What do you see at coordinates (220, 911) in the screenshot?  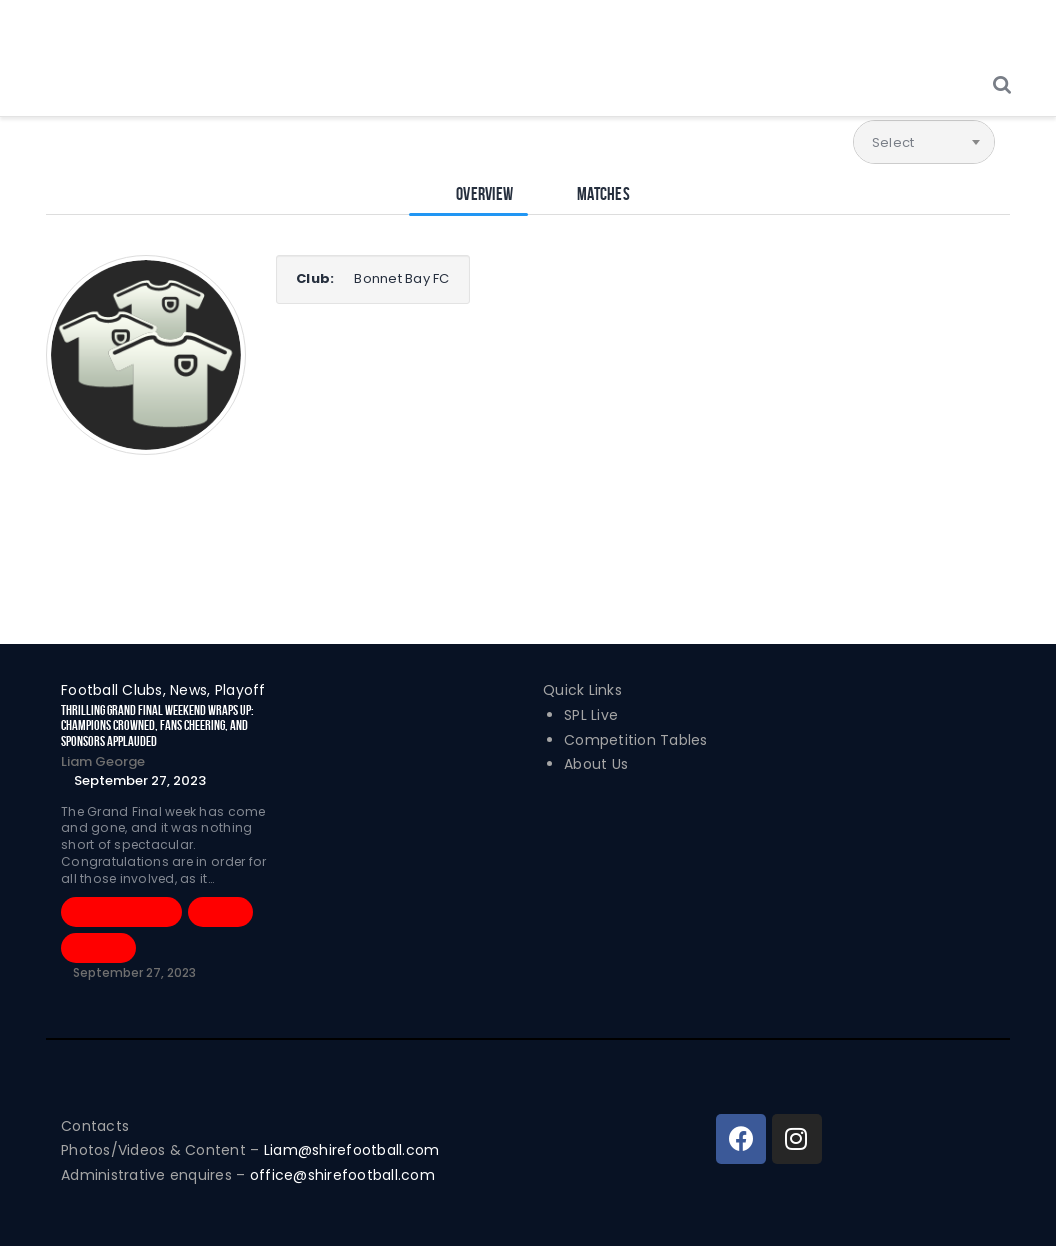 I see `News` at bounding box center [220, 911].